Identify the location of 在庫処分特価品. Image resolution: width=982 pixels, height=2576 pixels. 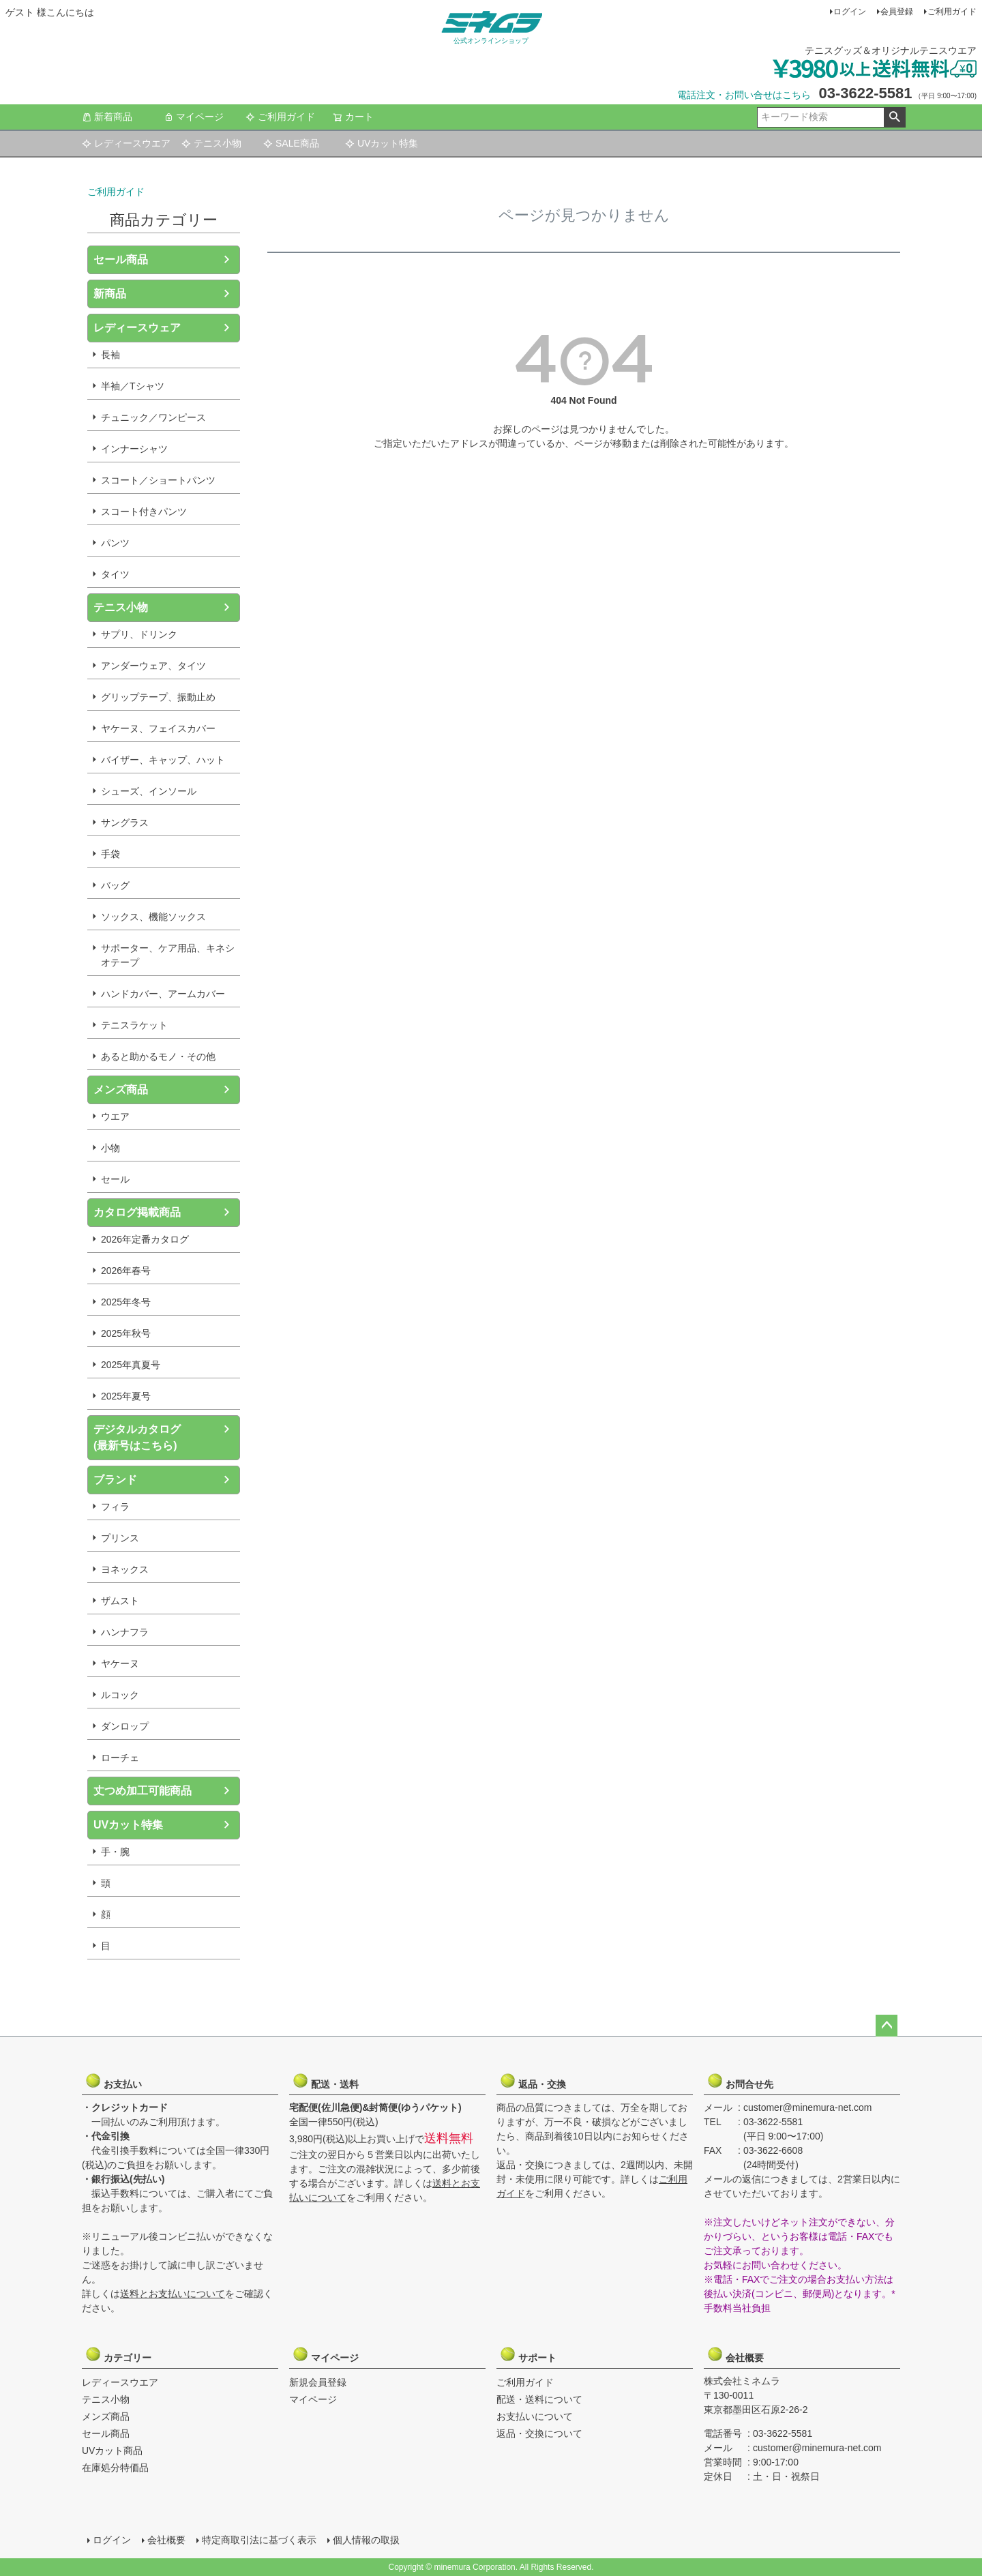
(115, 2467).